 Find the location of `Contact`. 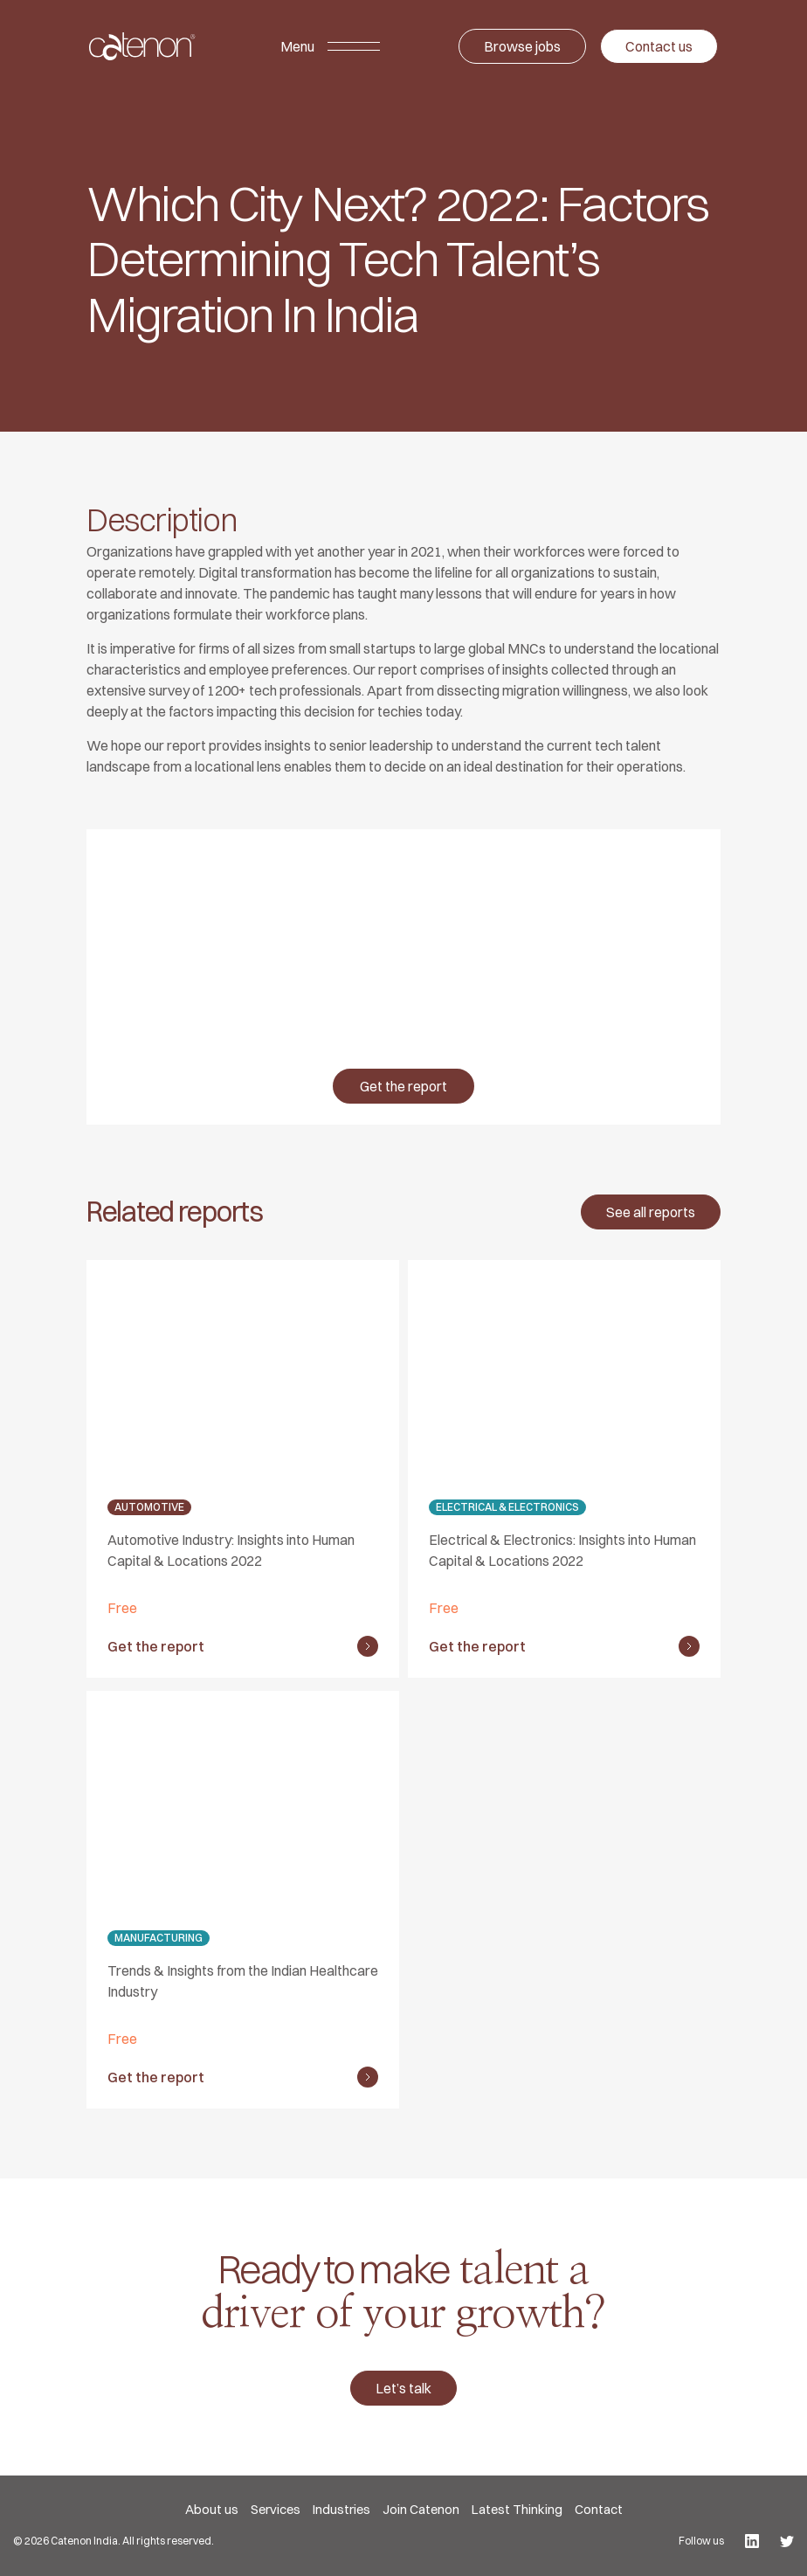

Contact is located at coordinates (599, 2509).